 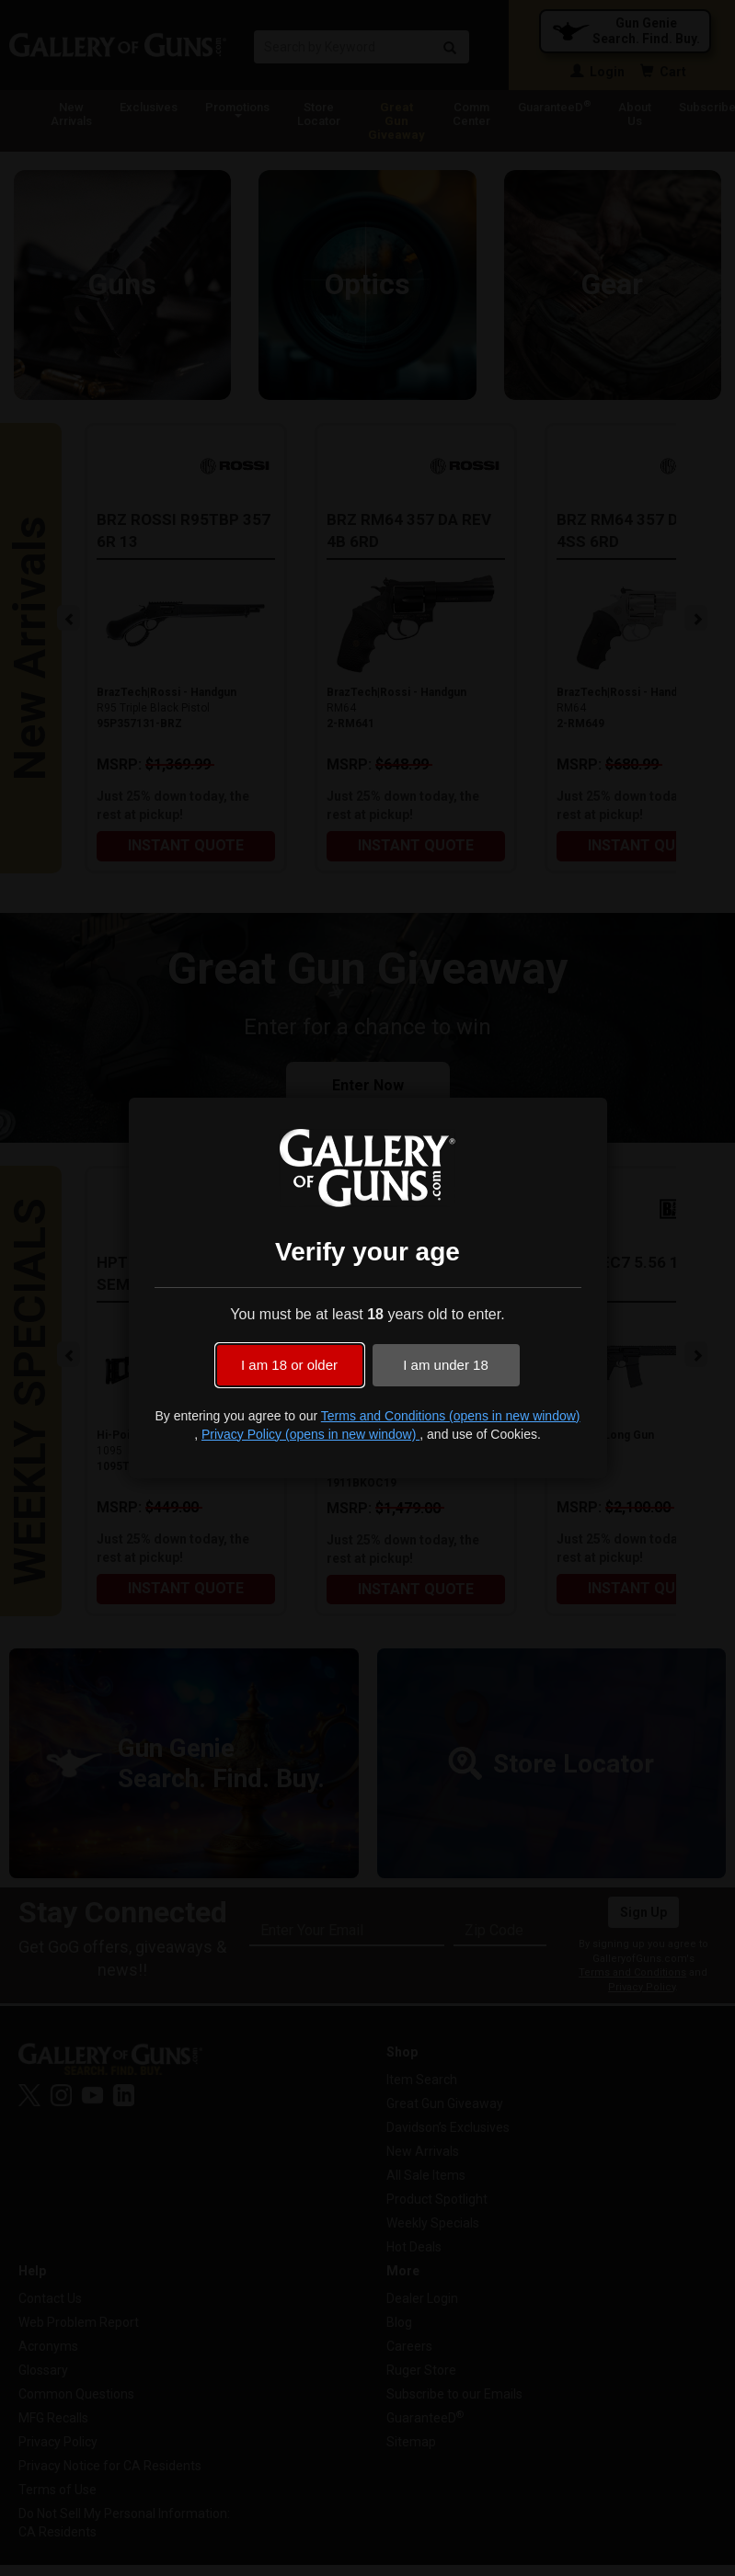 I want to click on I am 18 or older, so click(x=289, y=1365).